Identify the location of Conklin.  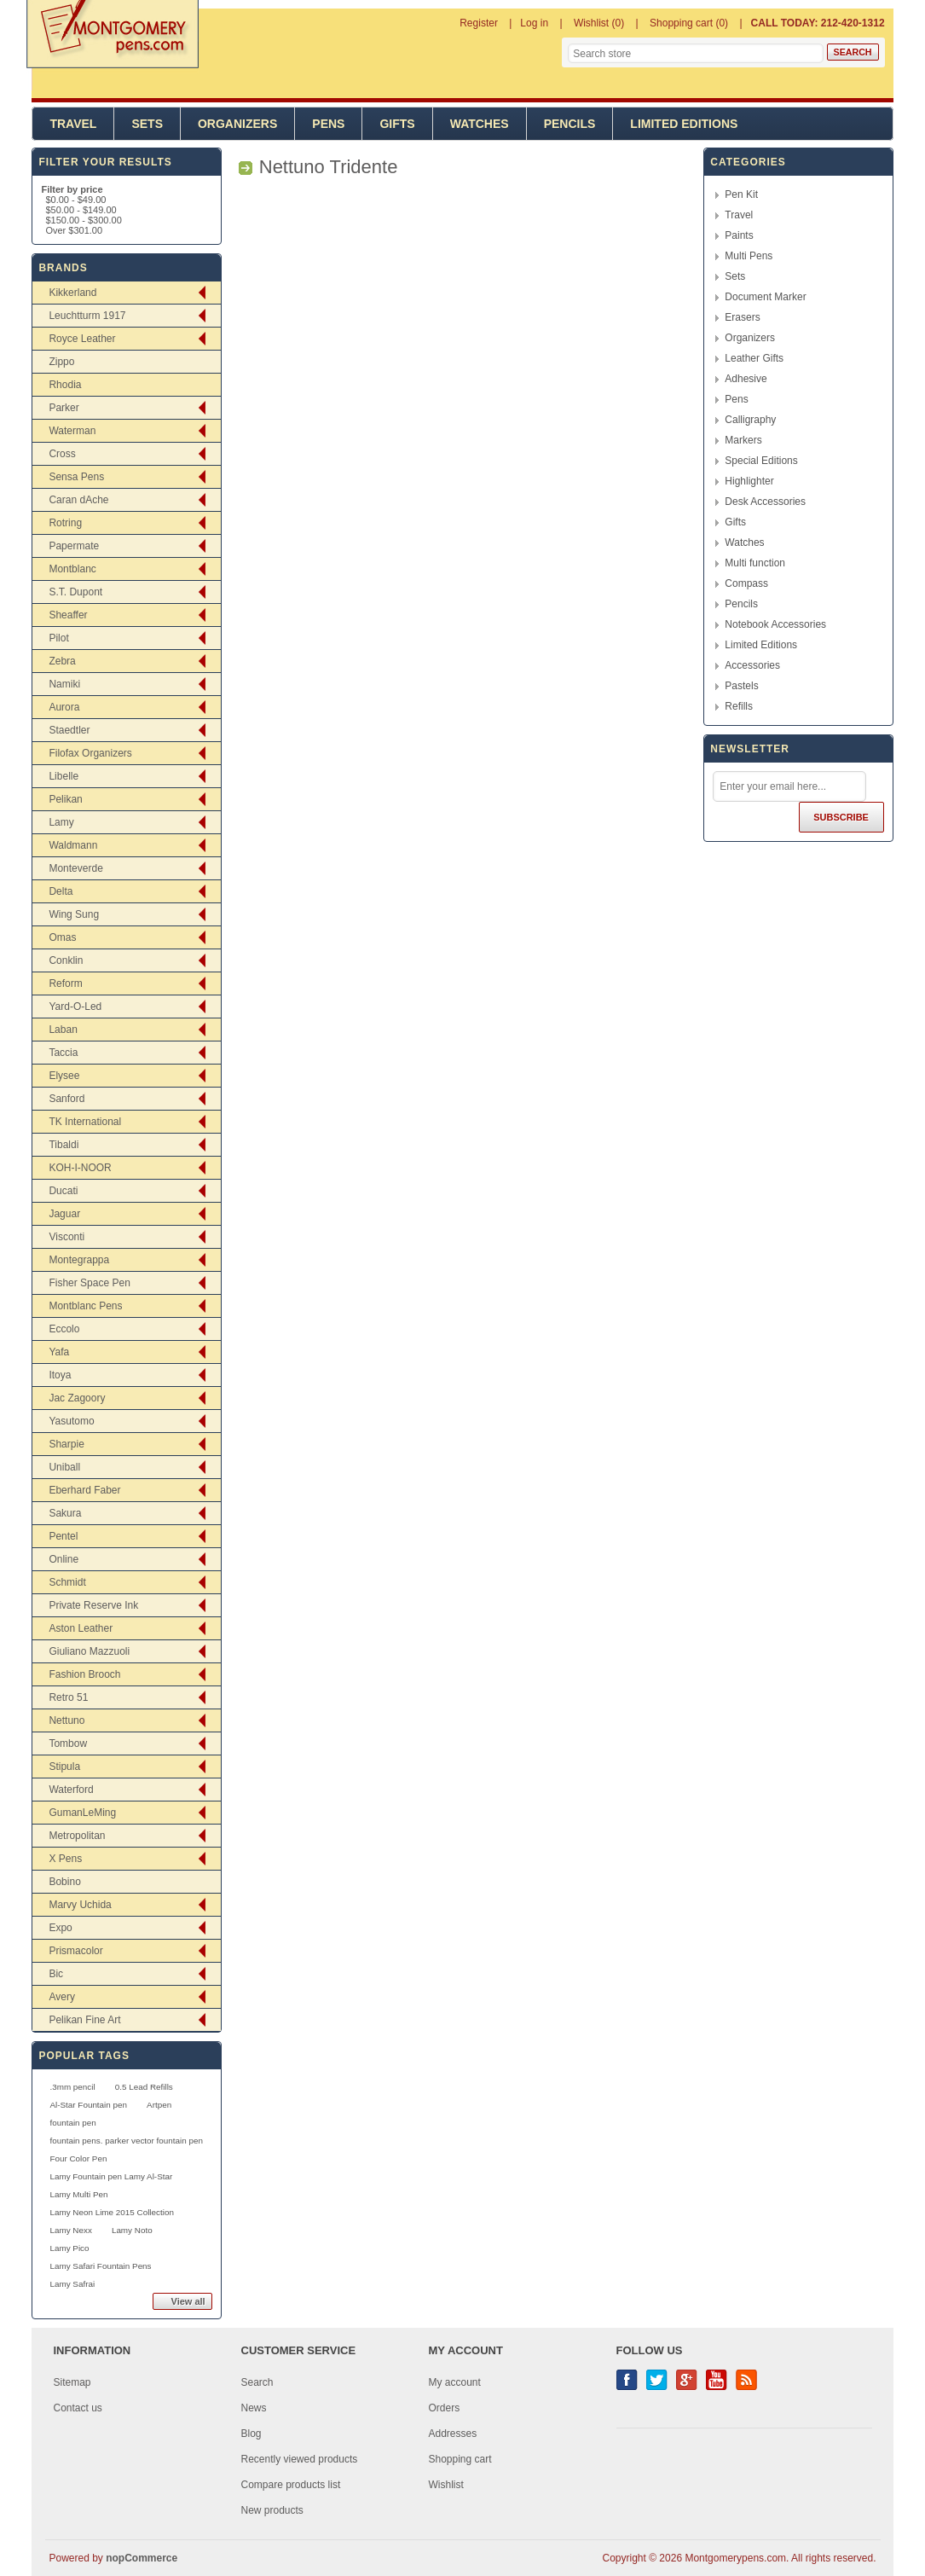
(66, 960).